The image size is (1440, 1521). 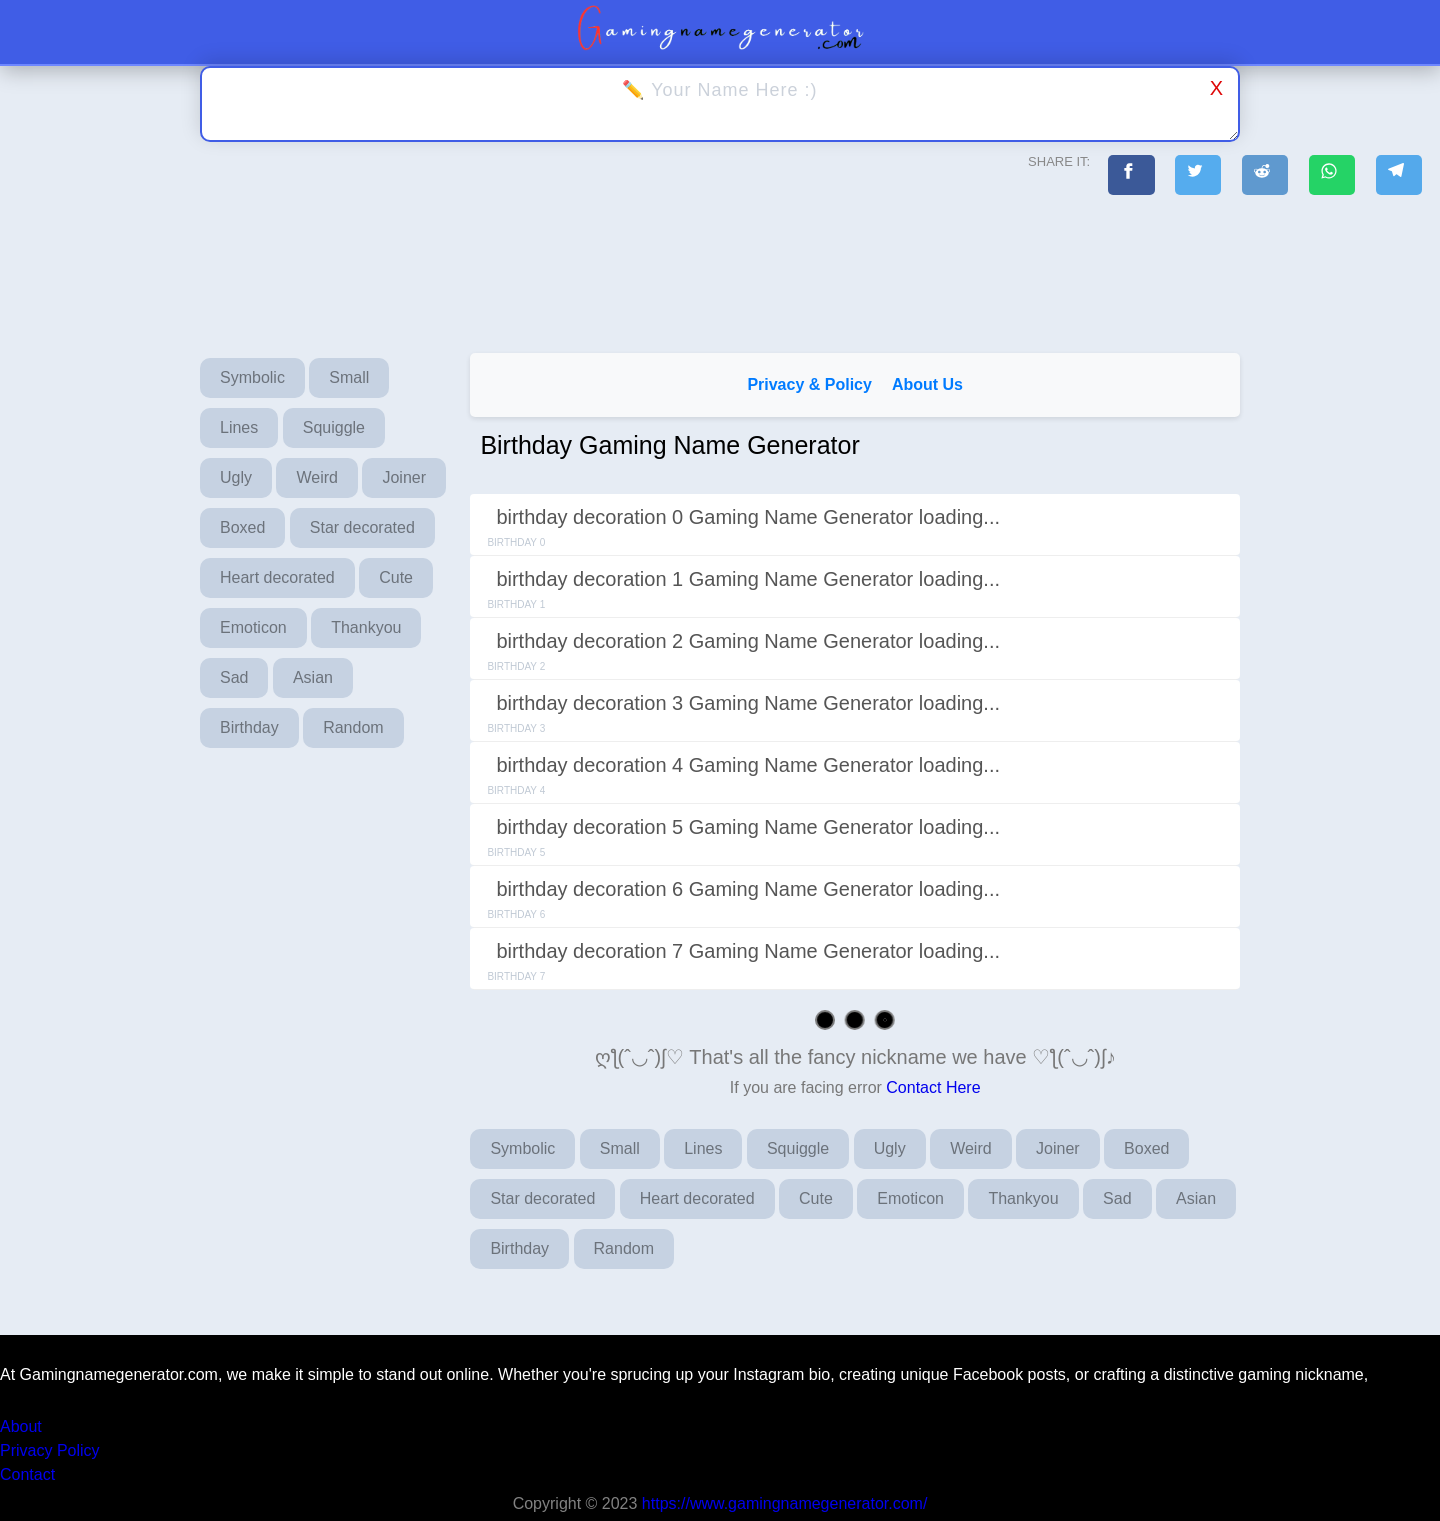 I want to click on Emoticon, so click(x=253, y=627).